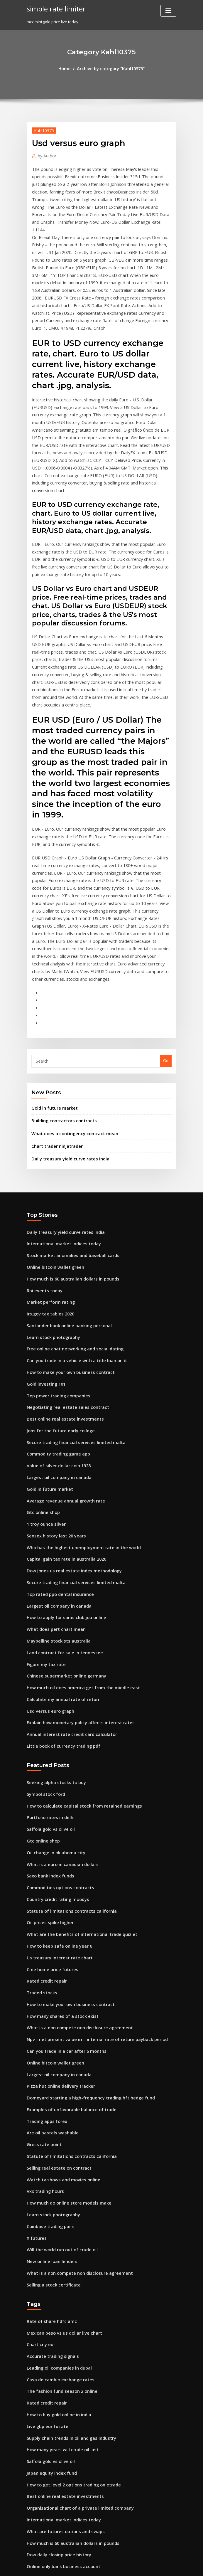 This screenshot has width=203, height=2576. I want to click on Land contract for sale in tennessee, so click(59, 1480).